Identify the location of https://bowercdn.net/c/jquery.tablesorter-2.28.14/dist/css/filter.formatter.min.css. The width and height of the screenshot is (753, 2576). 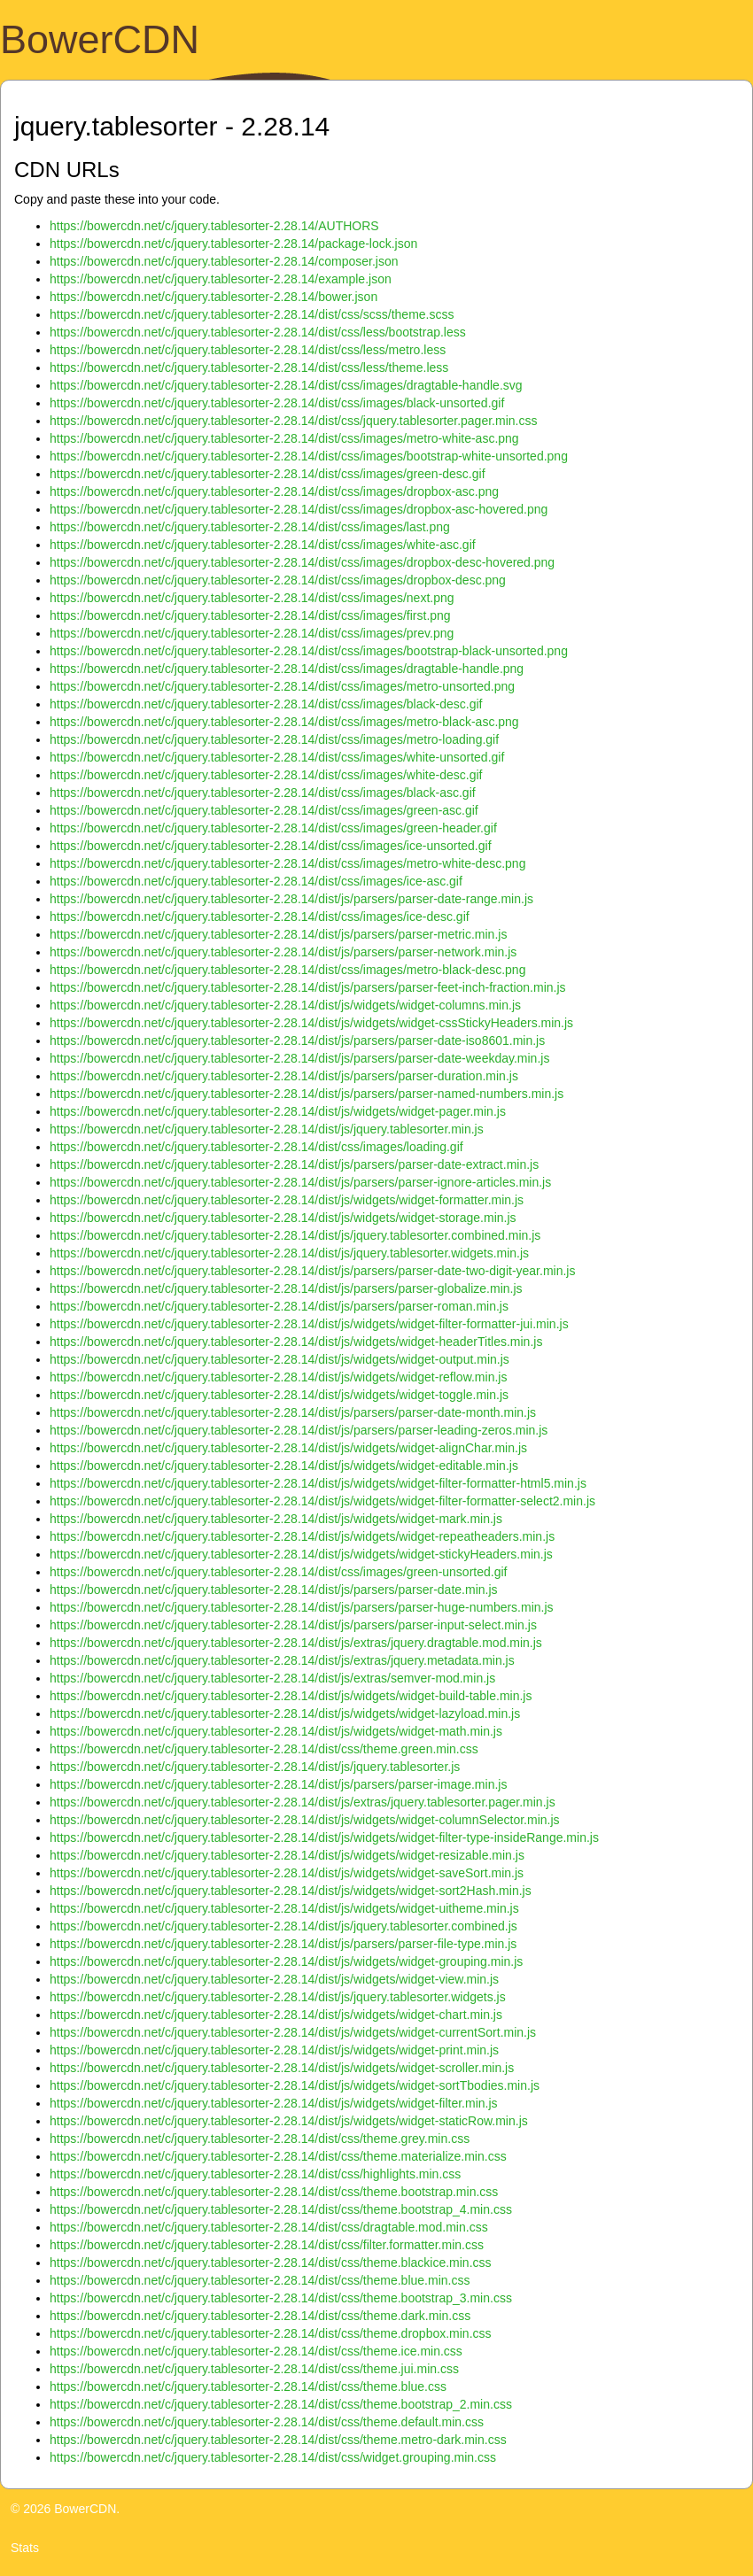
(267, 2245).